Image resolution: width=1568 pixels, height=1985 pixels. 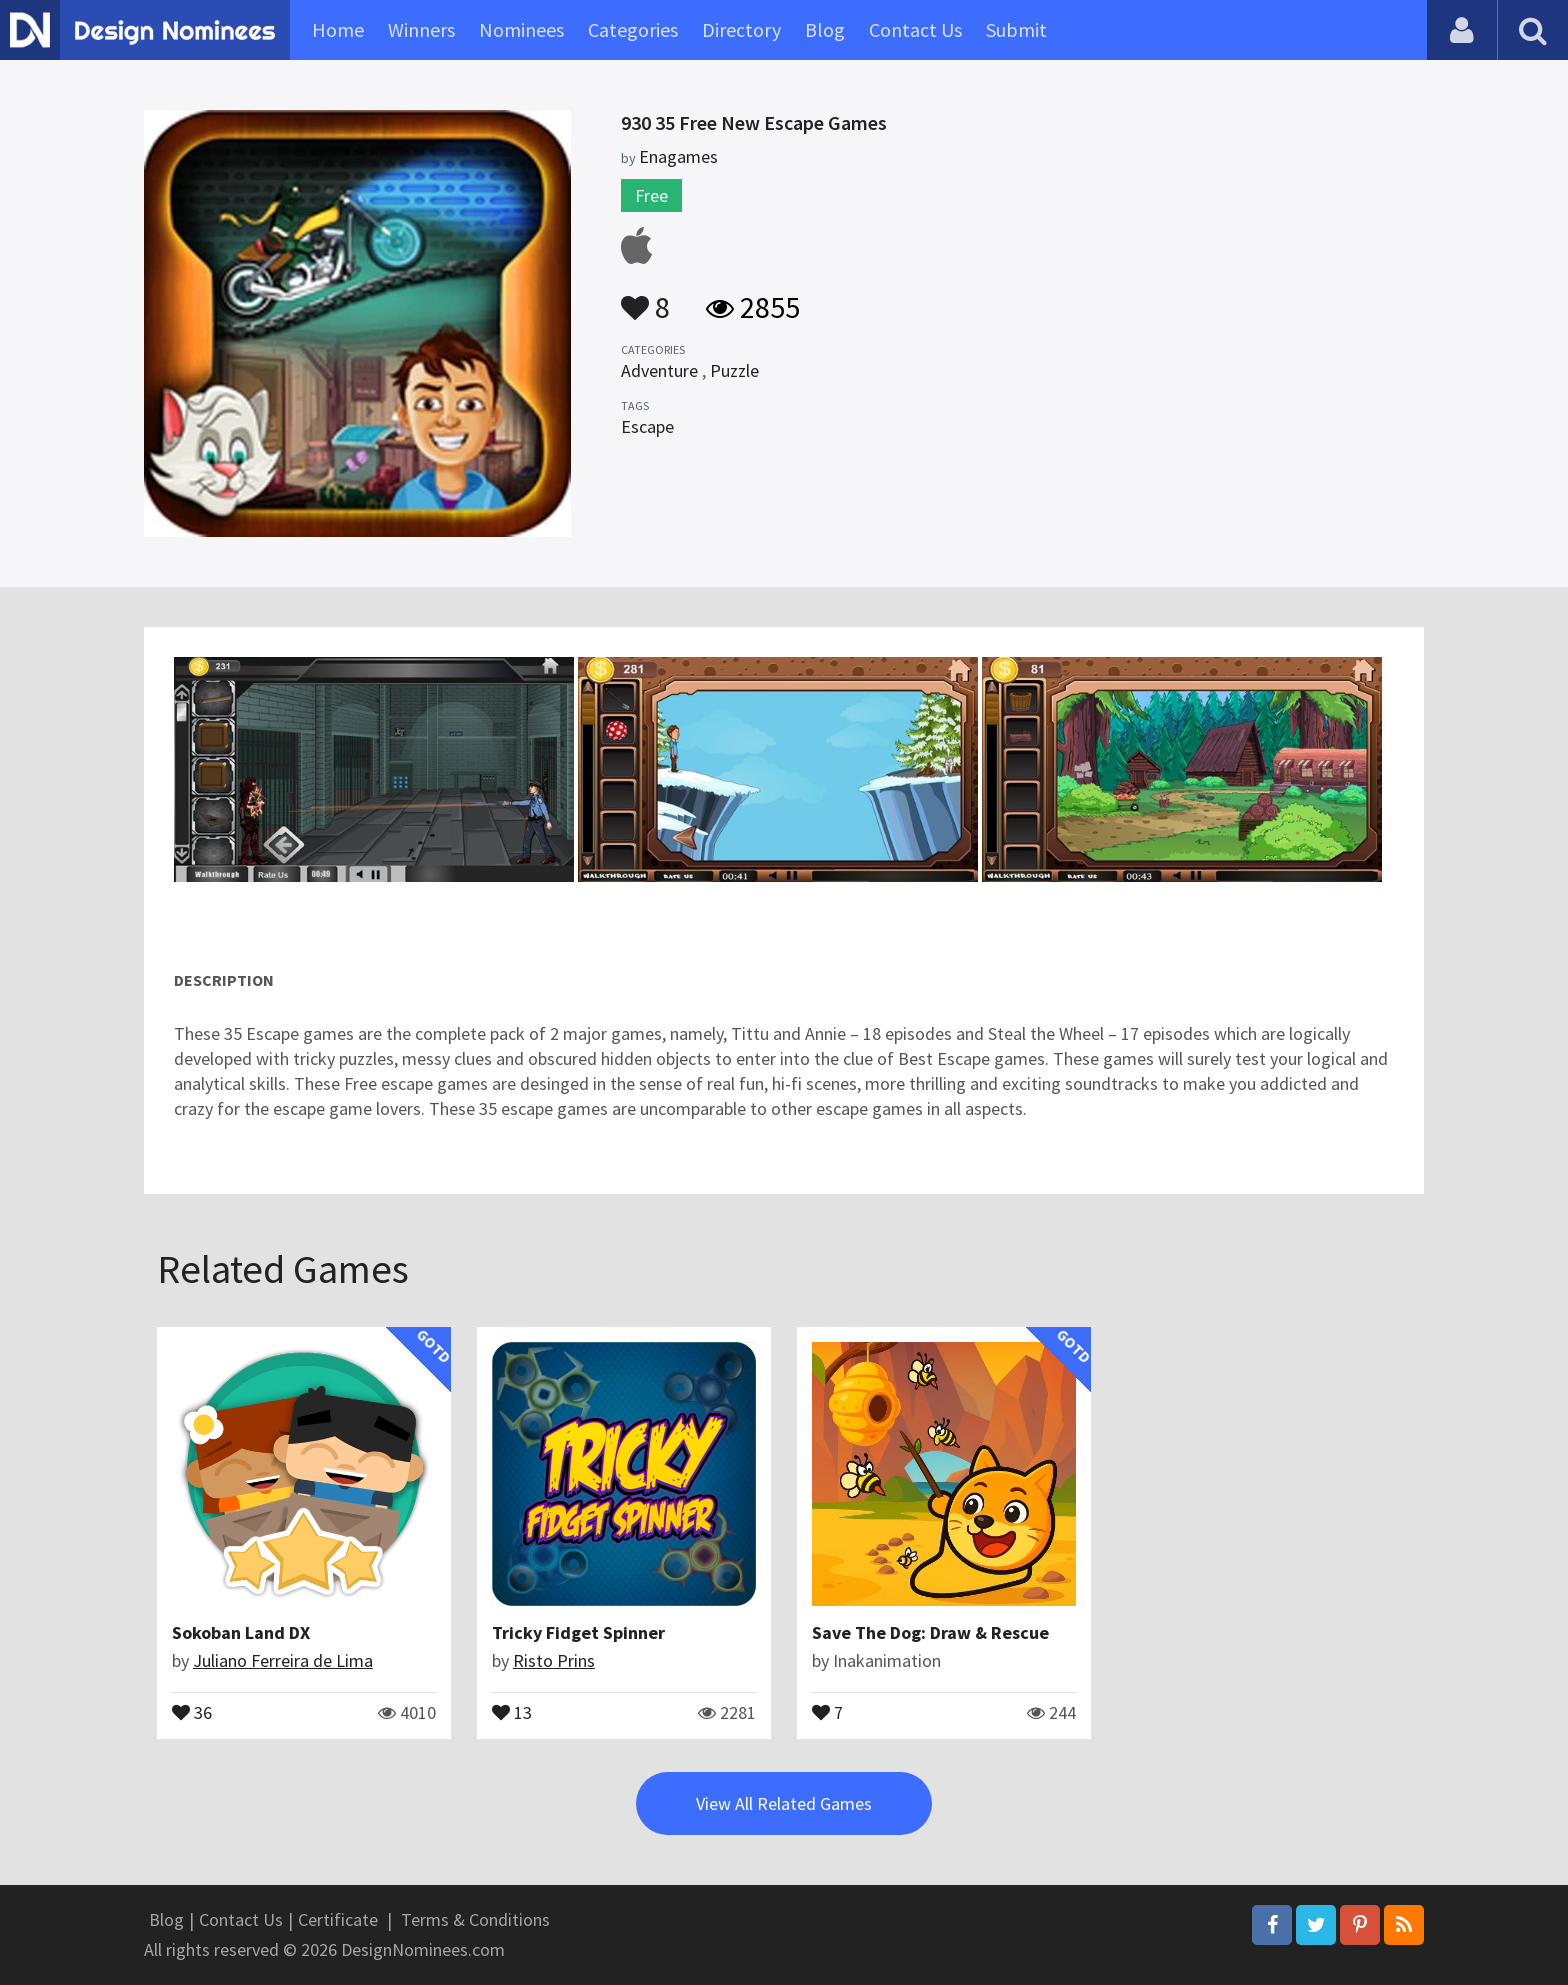 I want to click on Certificate, so click(x=338, y=1919).